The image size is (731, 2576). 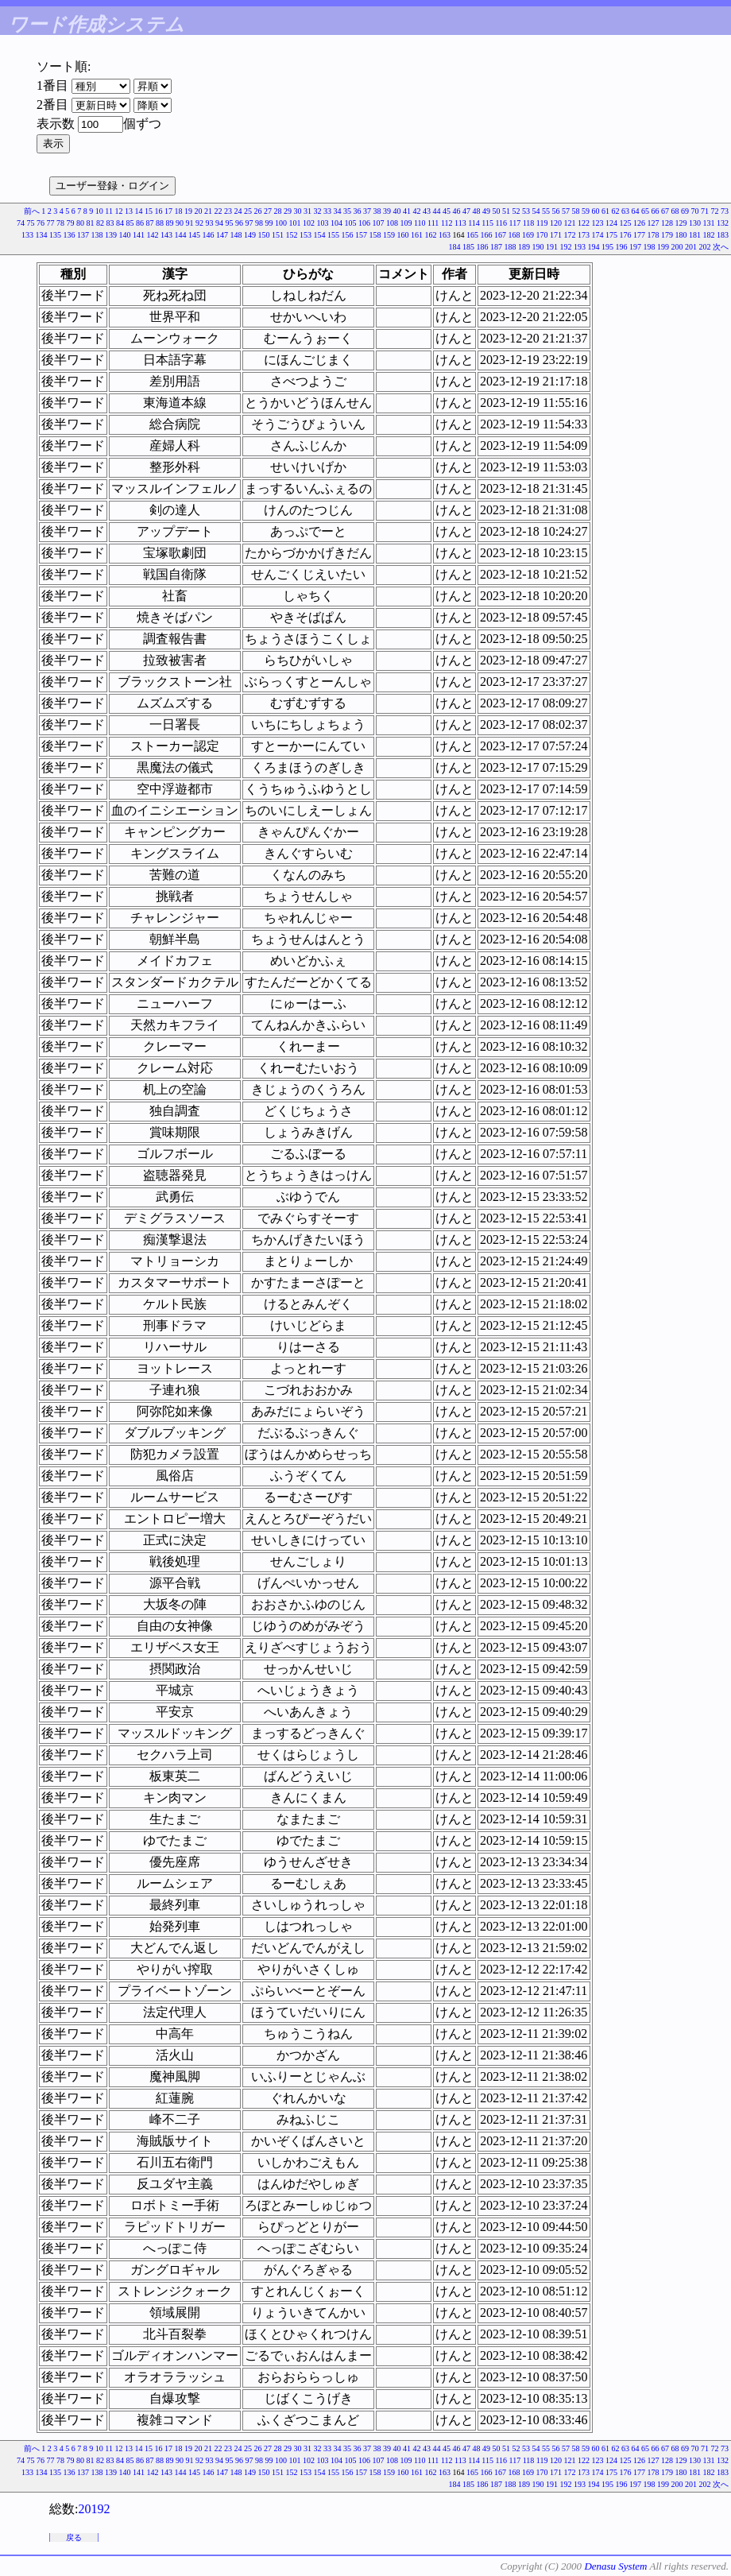 I want to click on 161, so click(x=417, y=234).